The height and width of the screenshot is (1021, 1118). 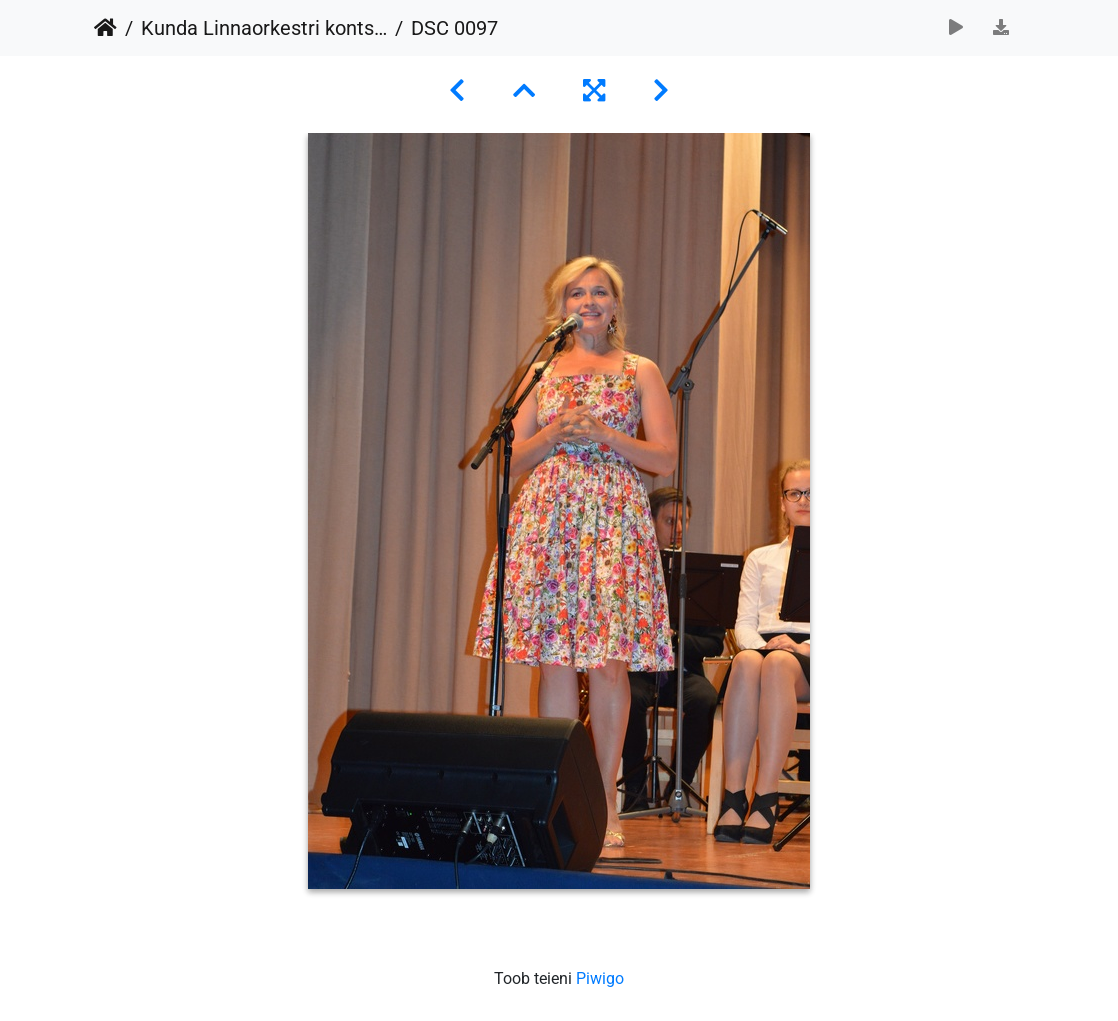 I want to click on Piwigo, so click(x=600, y=978).